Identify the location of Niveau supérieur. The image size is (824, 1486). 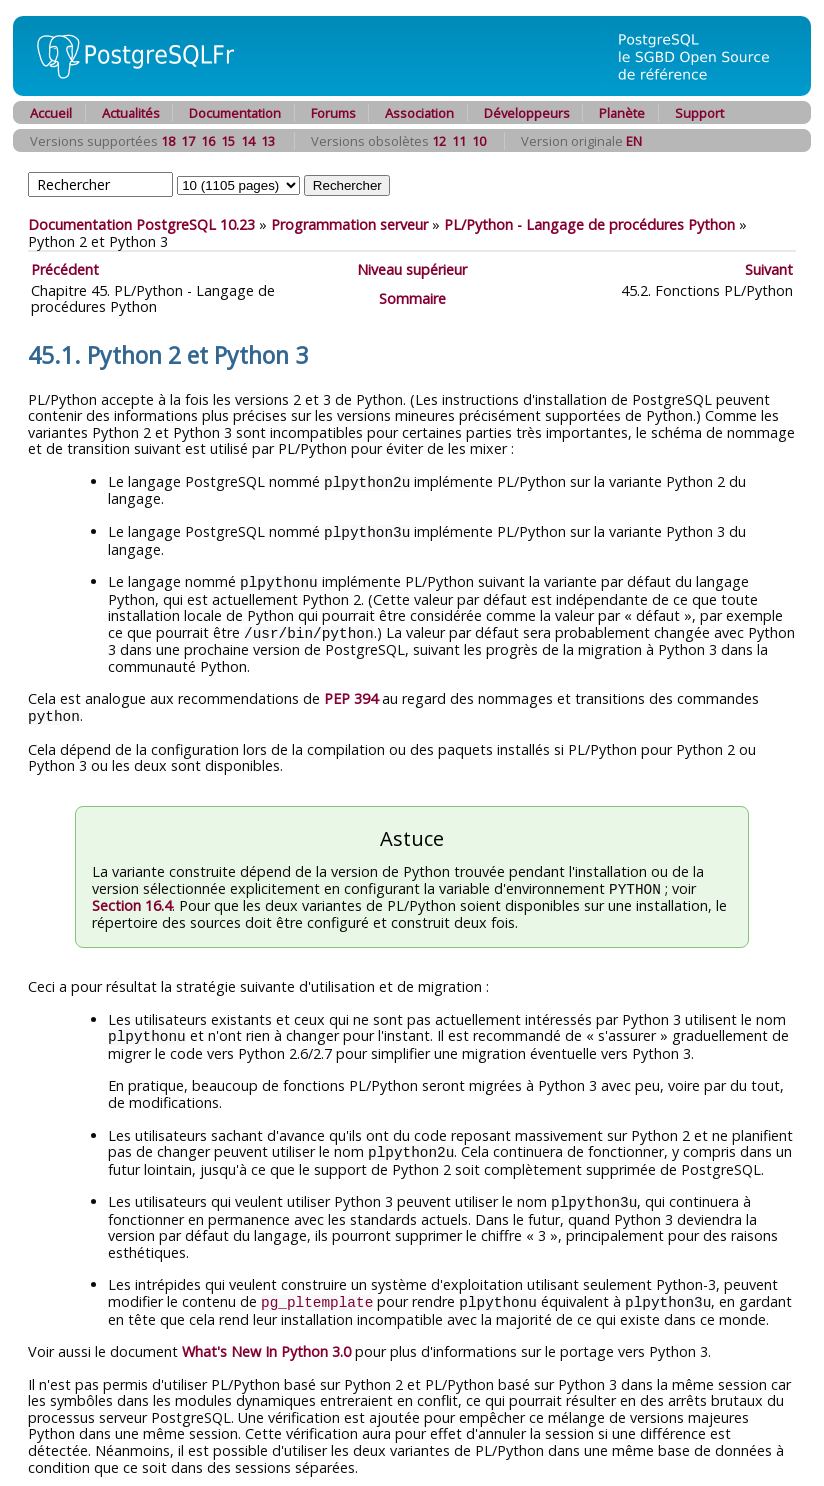
(412, 269).